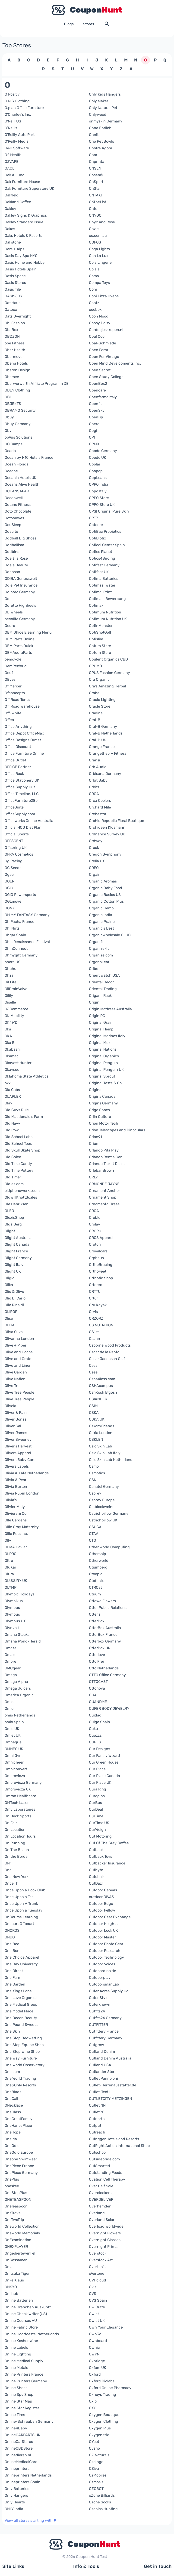 Image resolution: width=174 pixels, height=2576 pixels. What do you see at coordinates (21, 800) in the screenshot?
I see `OfficeFurniture2Go` at bounding box center [21, 800].